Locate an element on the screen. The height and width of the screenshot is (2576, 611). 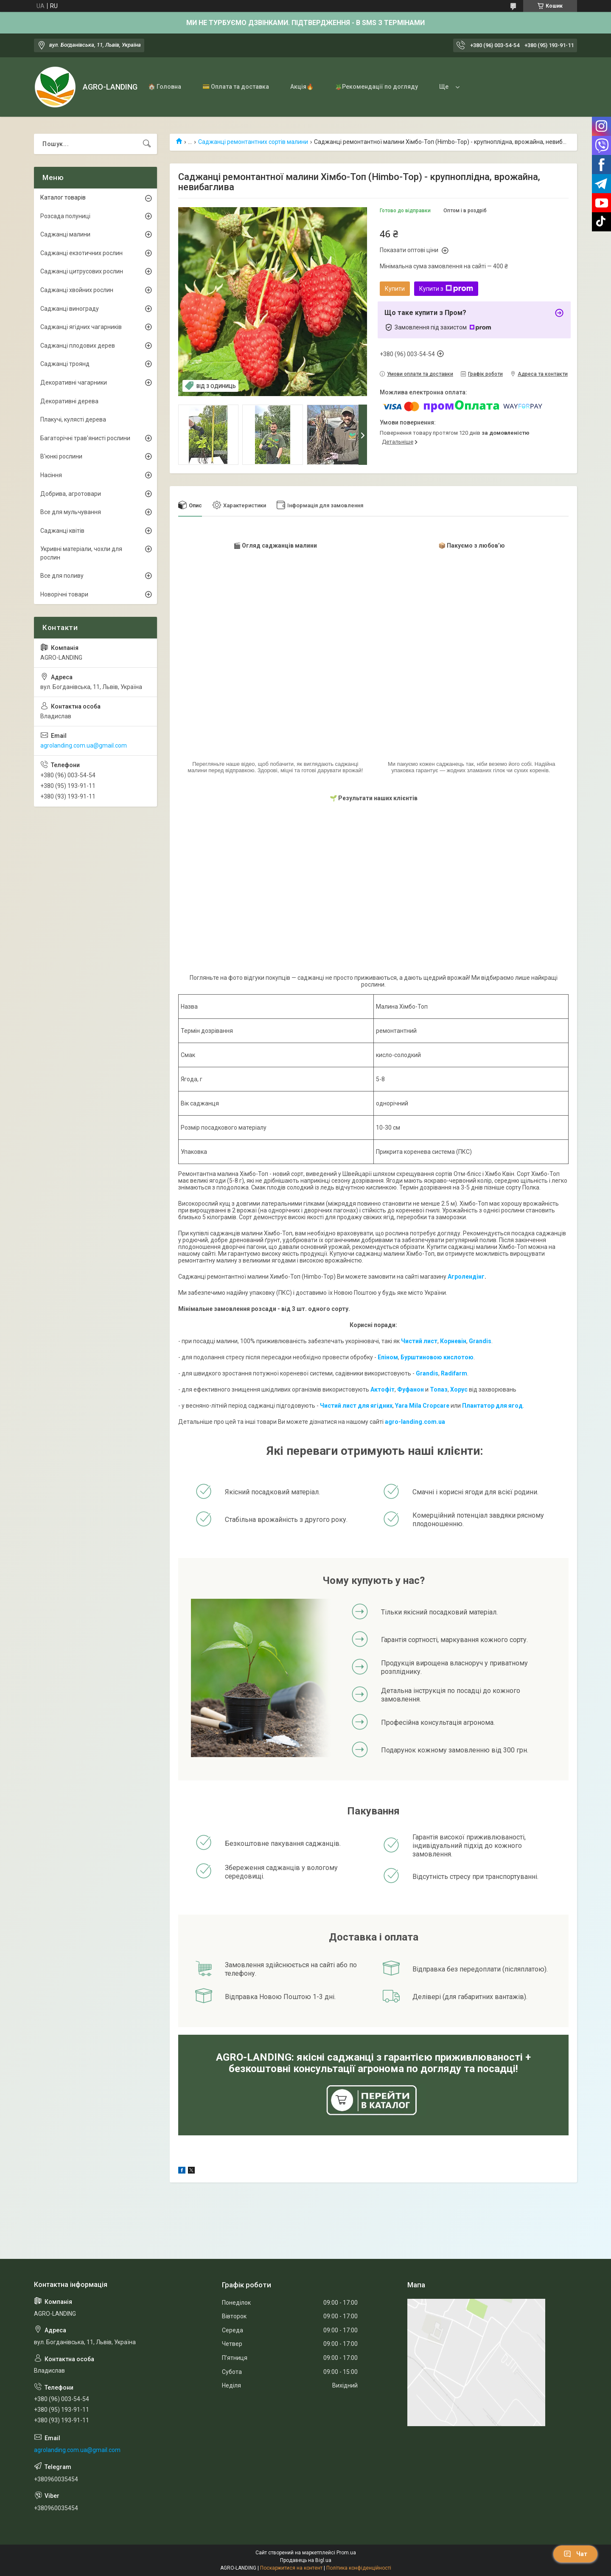
Акто is located at coordinates (377, 1389).